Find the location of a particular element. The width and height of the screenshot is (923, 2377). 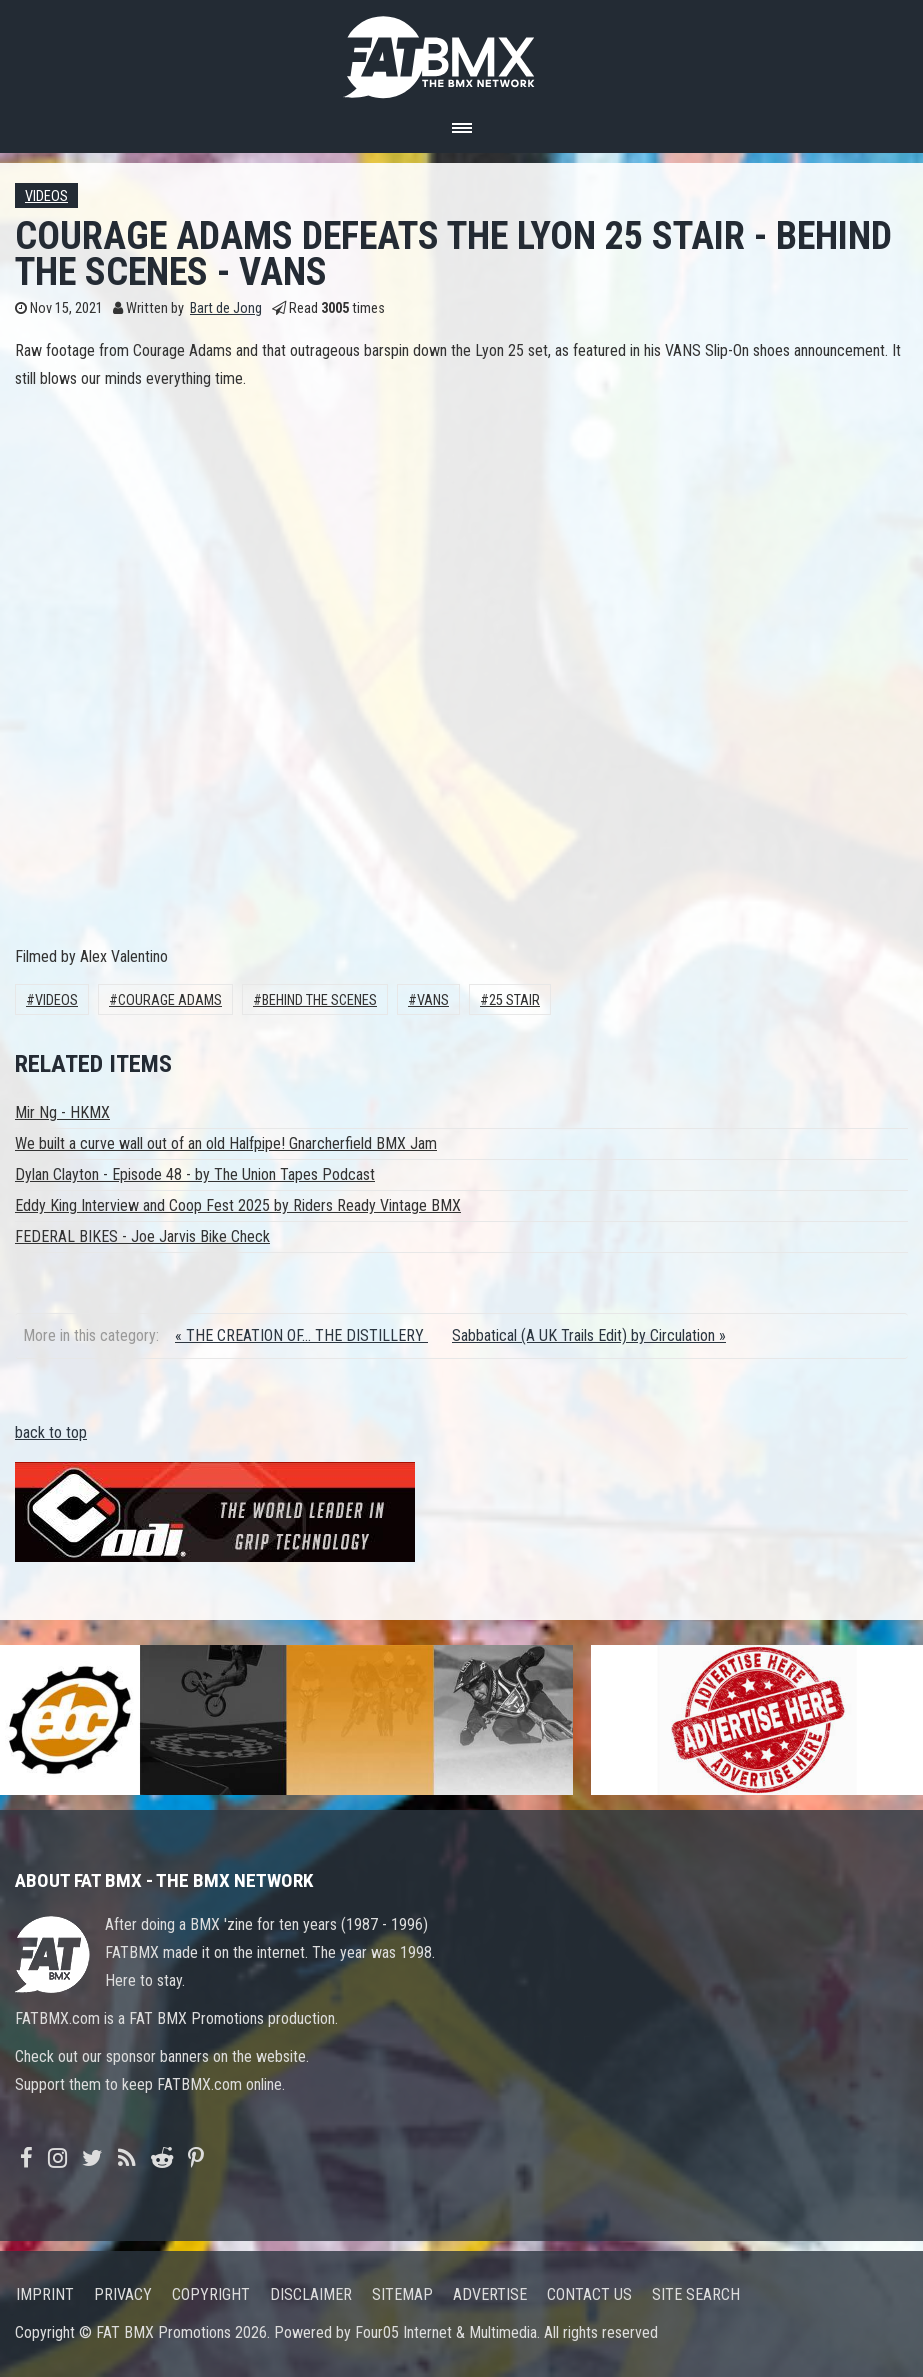

We built a curve wall out of an old Halfpipe! Gnarcherfield BMX Jam is located at coordinates (226, 1143).